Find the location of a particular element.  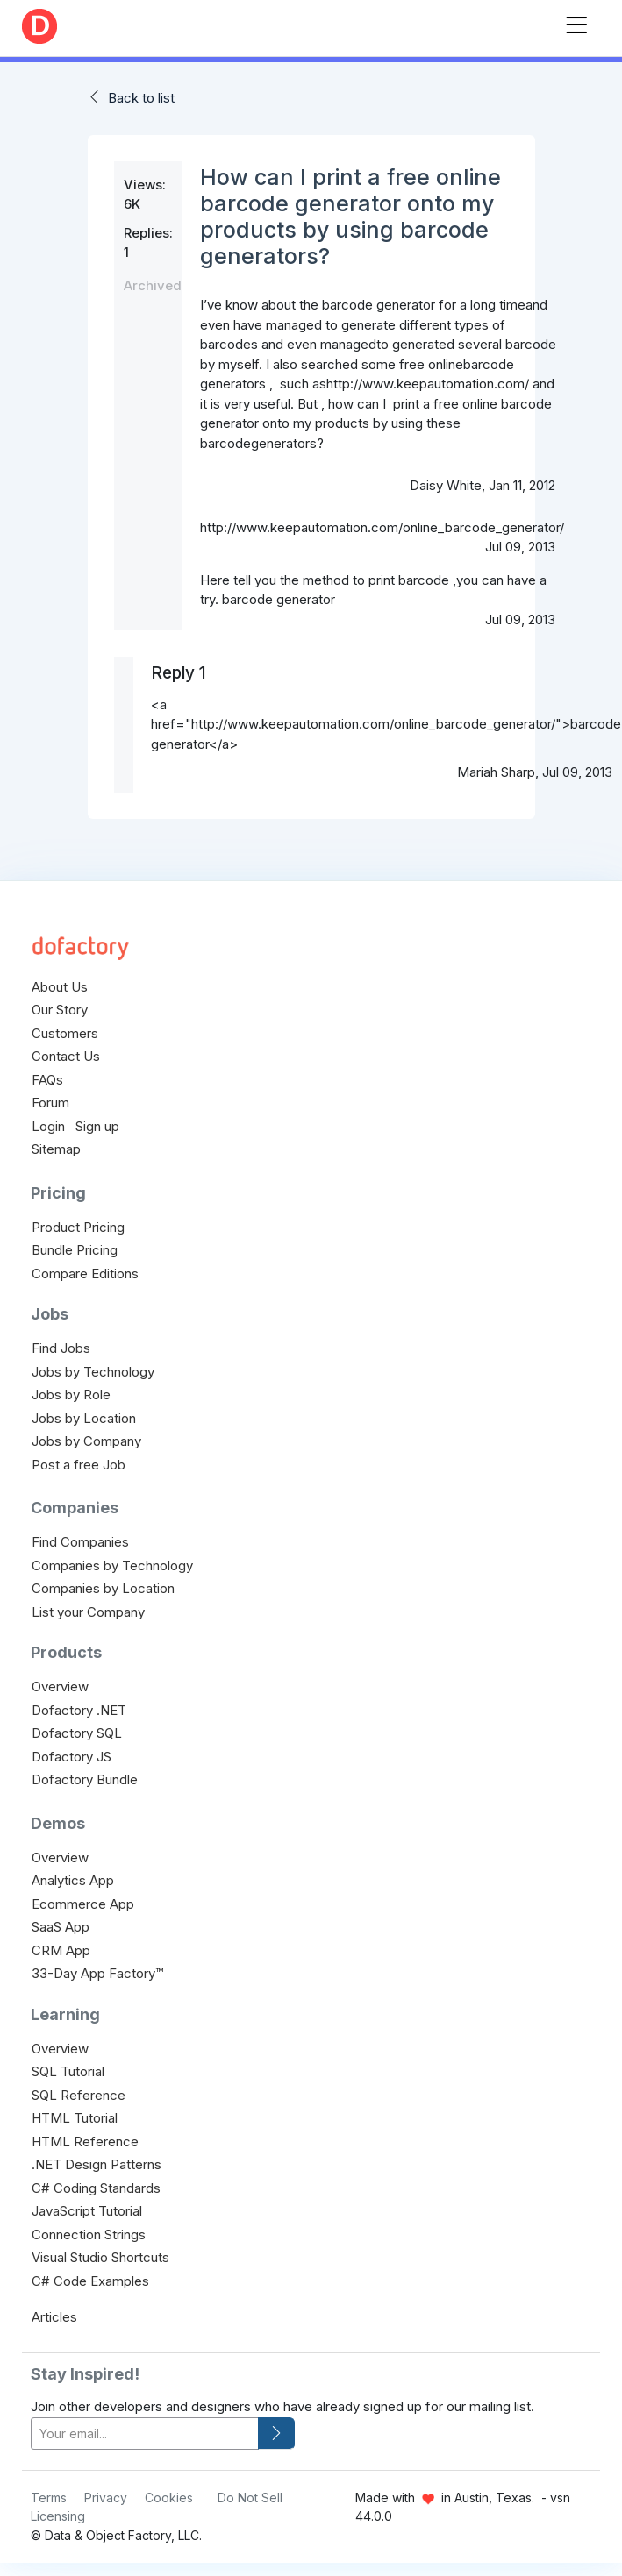

JavaScript Tutorial is located at coordinates (87, 2210).